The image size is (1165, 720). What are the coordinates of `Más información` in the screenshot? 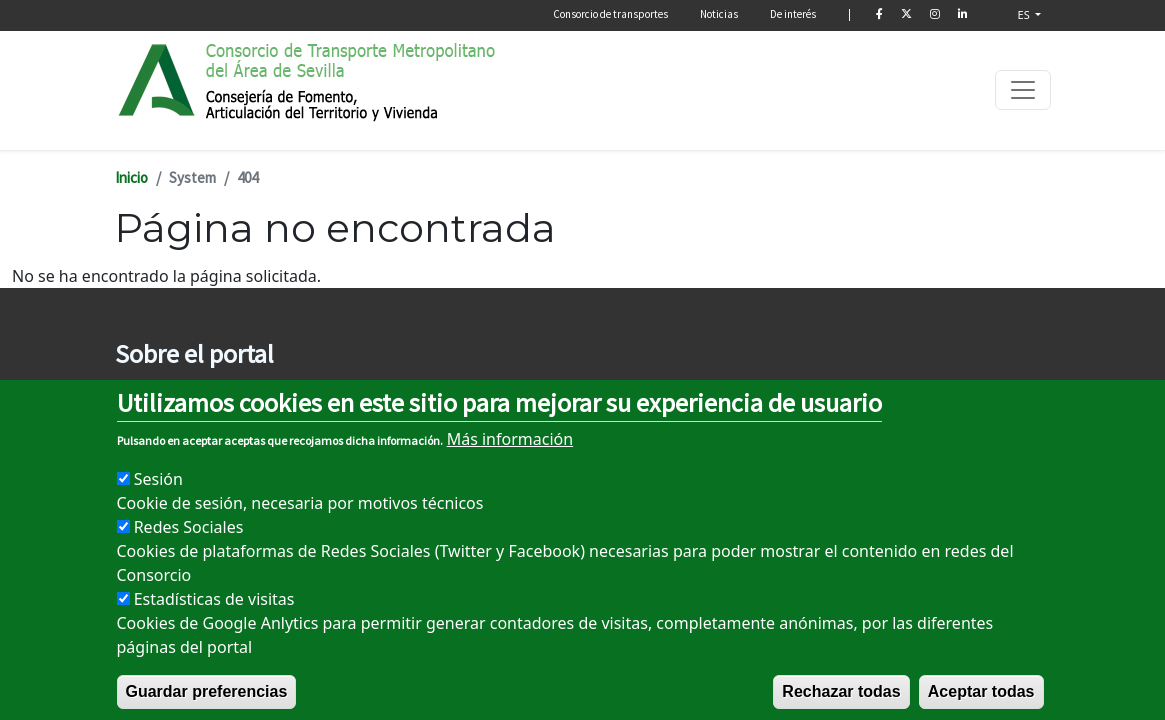 It's located at (510, 467).